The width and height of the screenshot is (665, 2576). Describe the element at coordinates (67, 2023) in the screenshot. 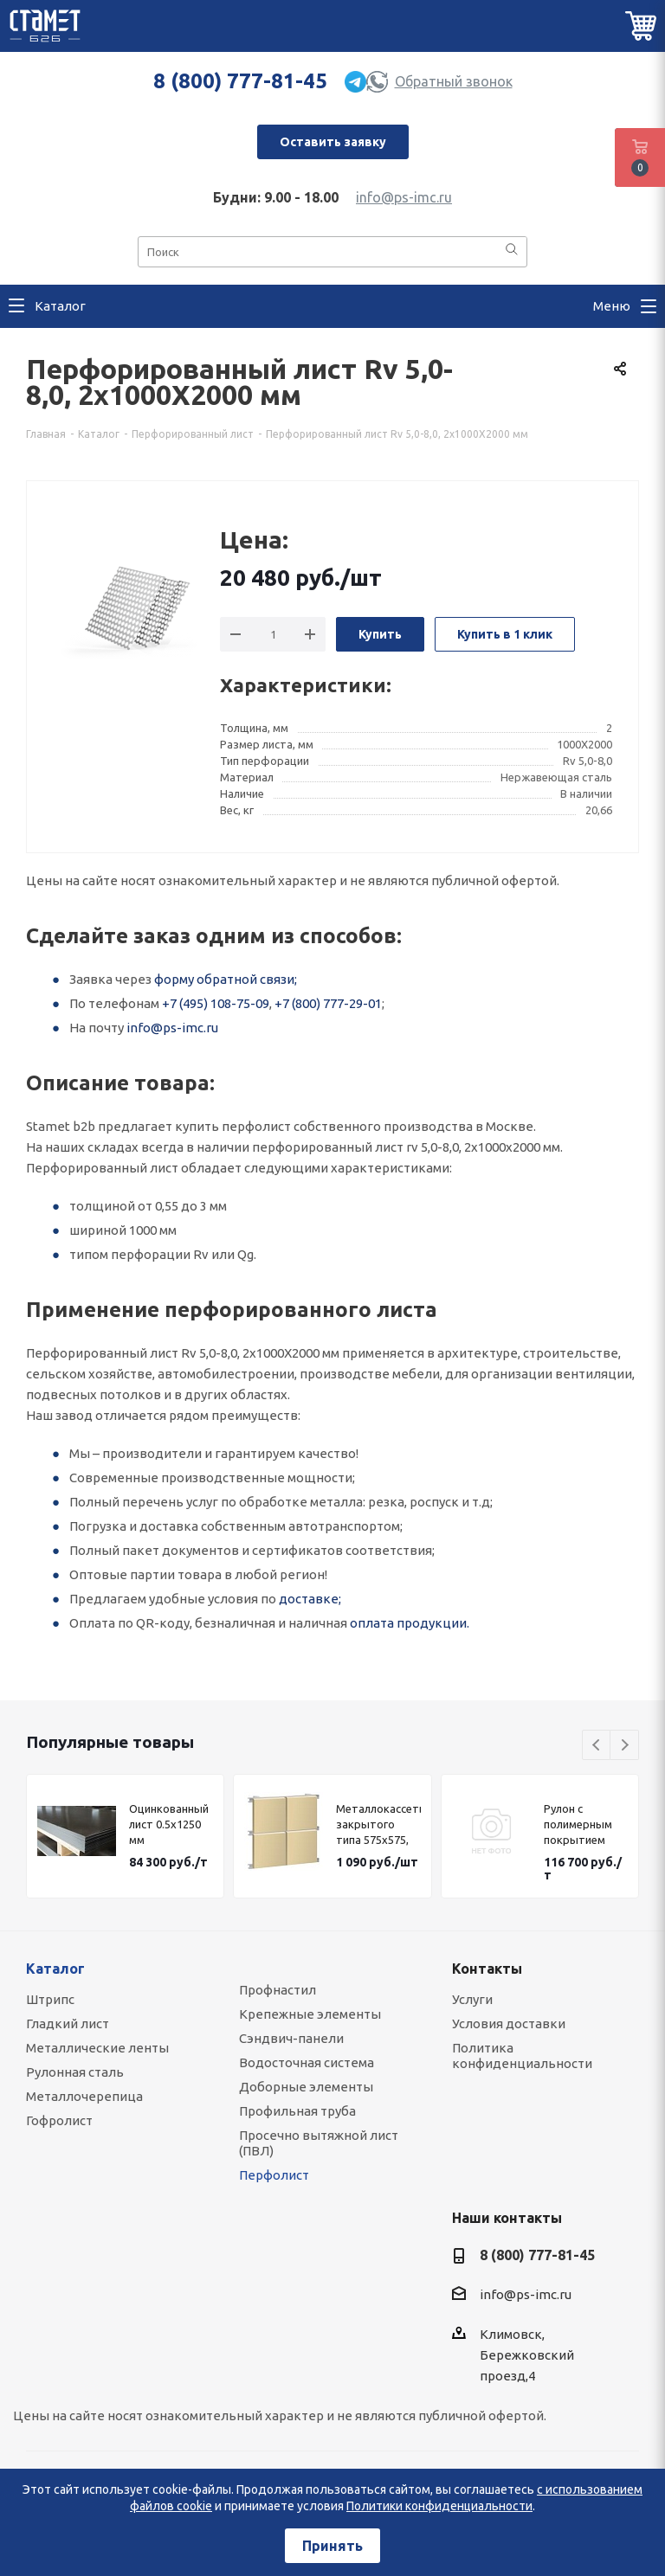

I see `Гладкий лист` at that location.